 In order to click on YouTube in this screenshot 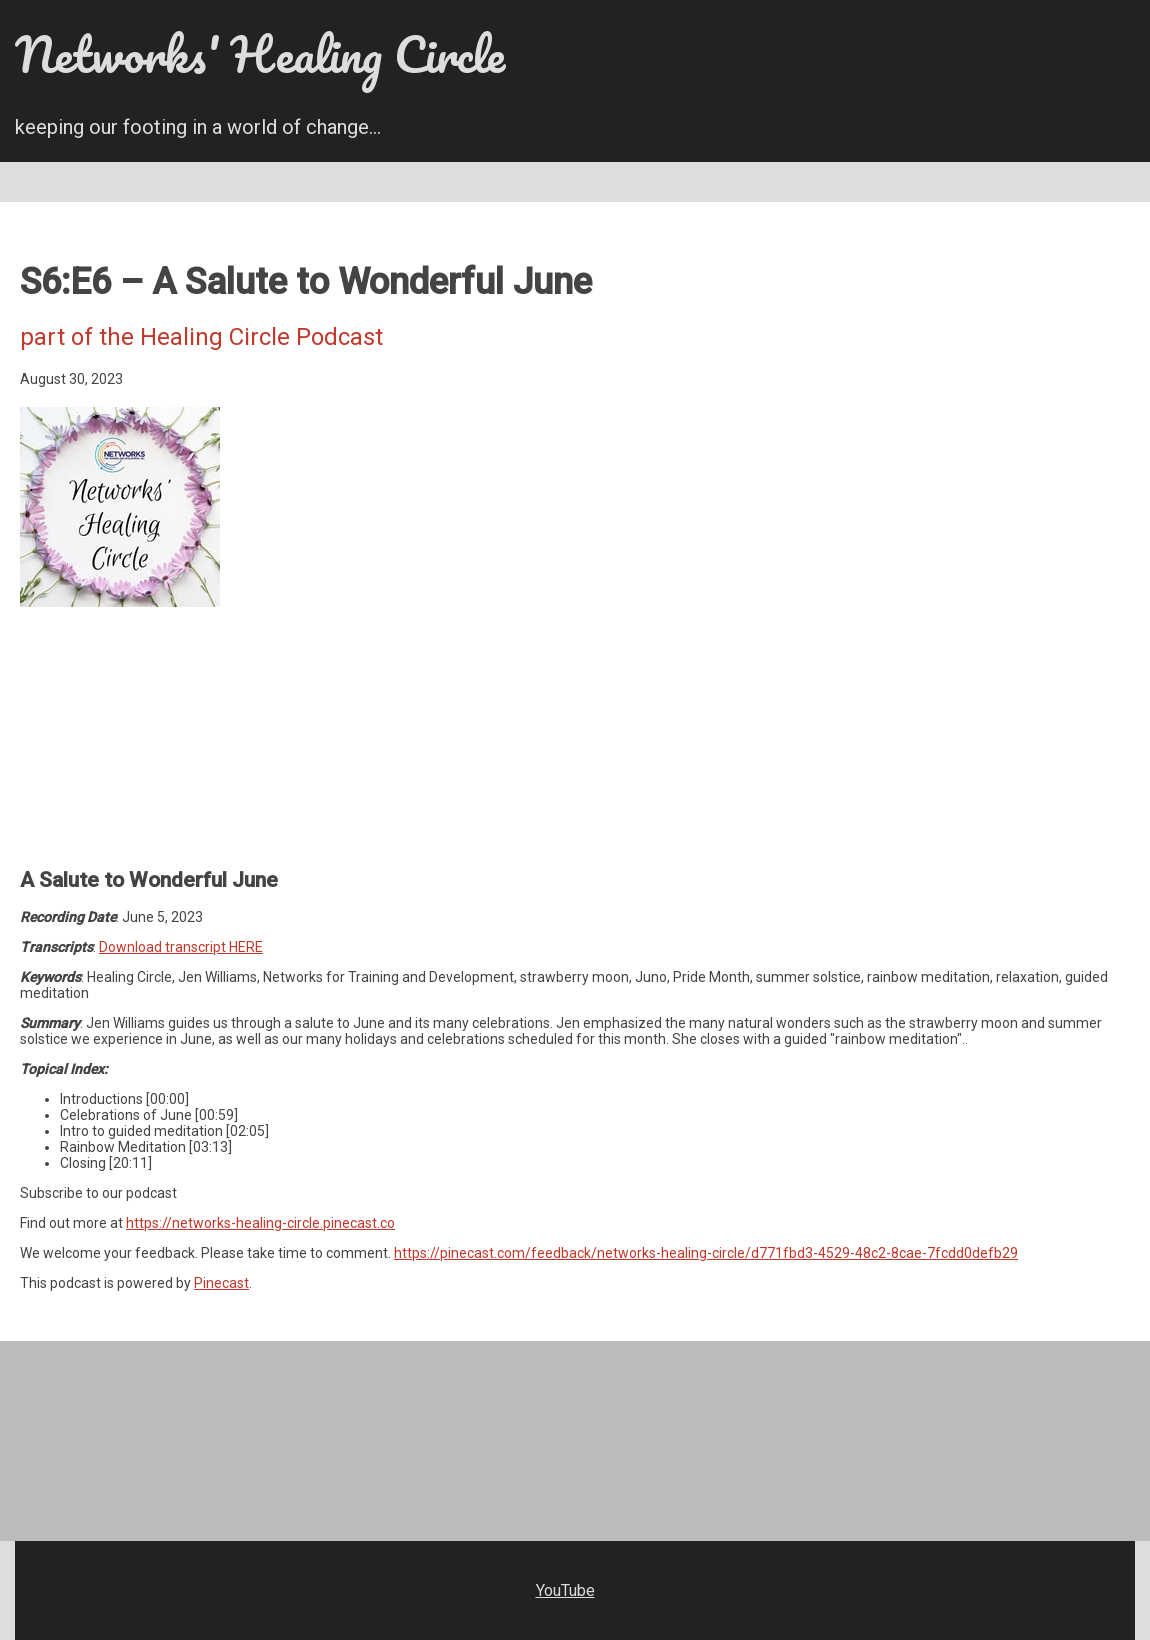, I will do `click(565, 1590)`.